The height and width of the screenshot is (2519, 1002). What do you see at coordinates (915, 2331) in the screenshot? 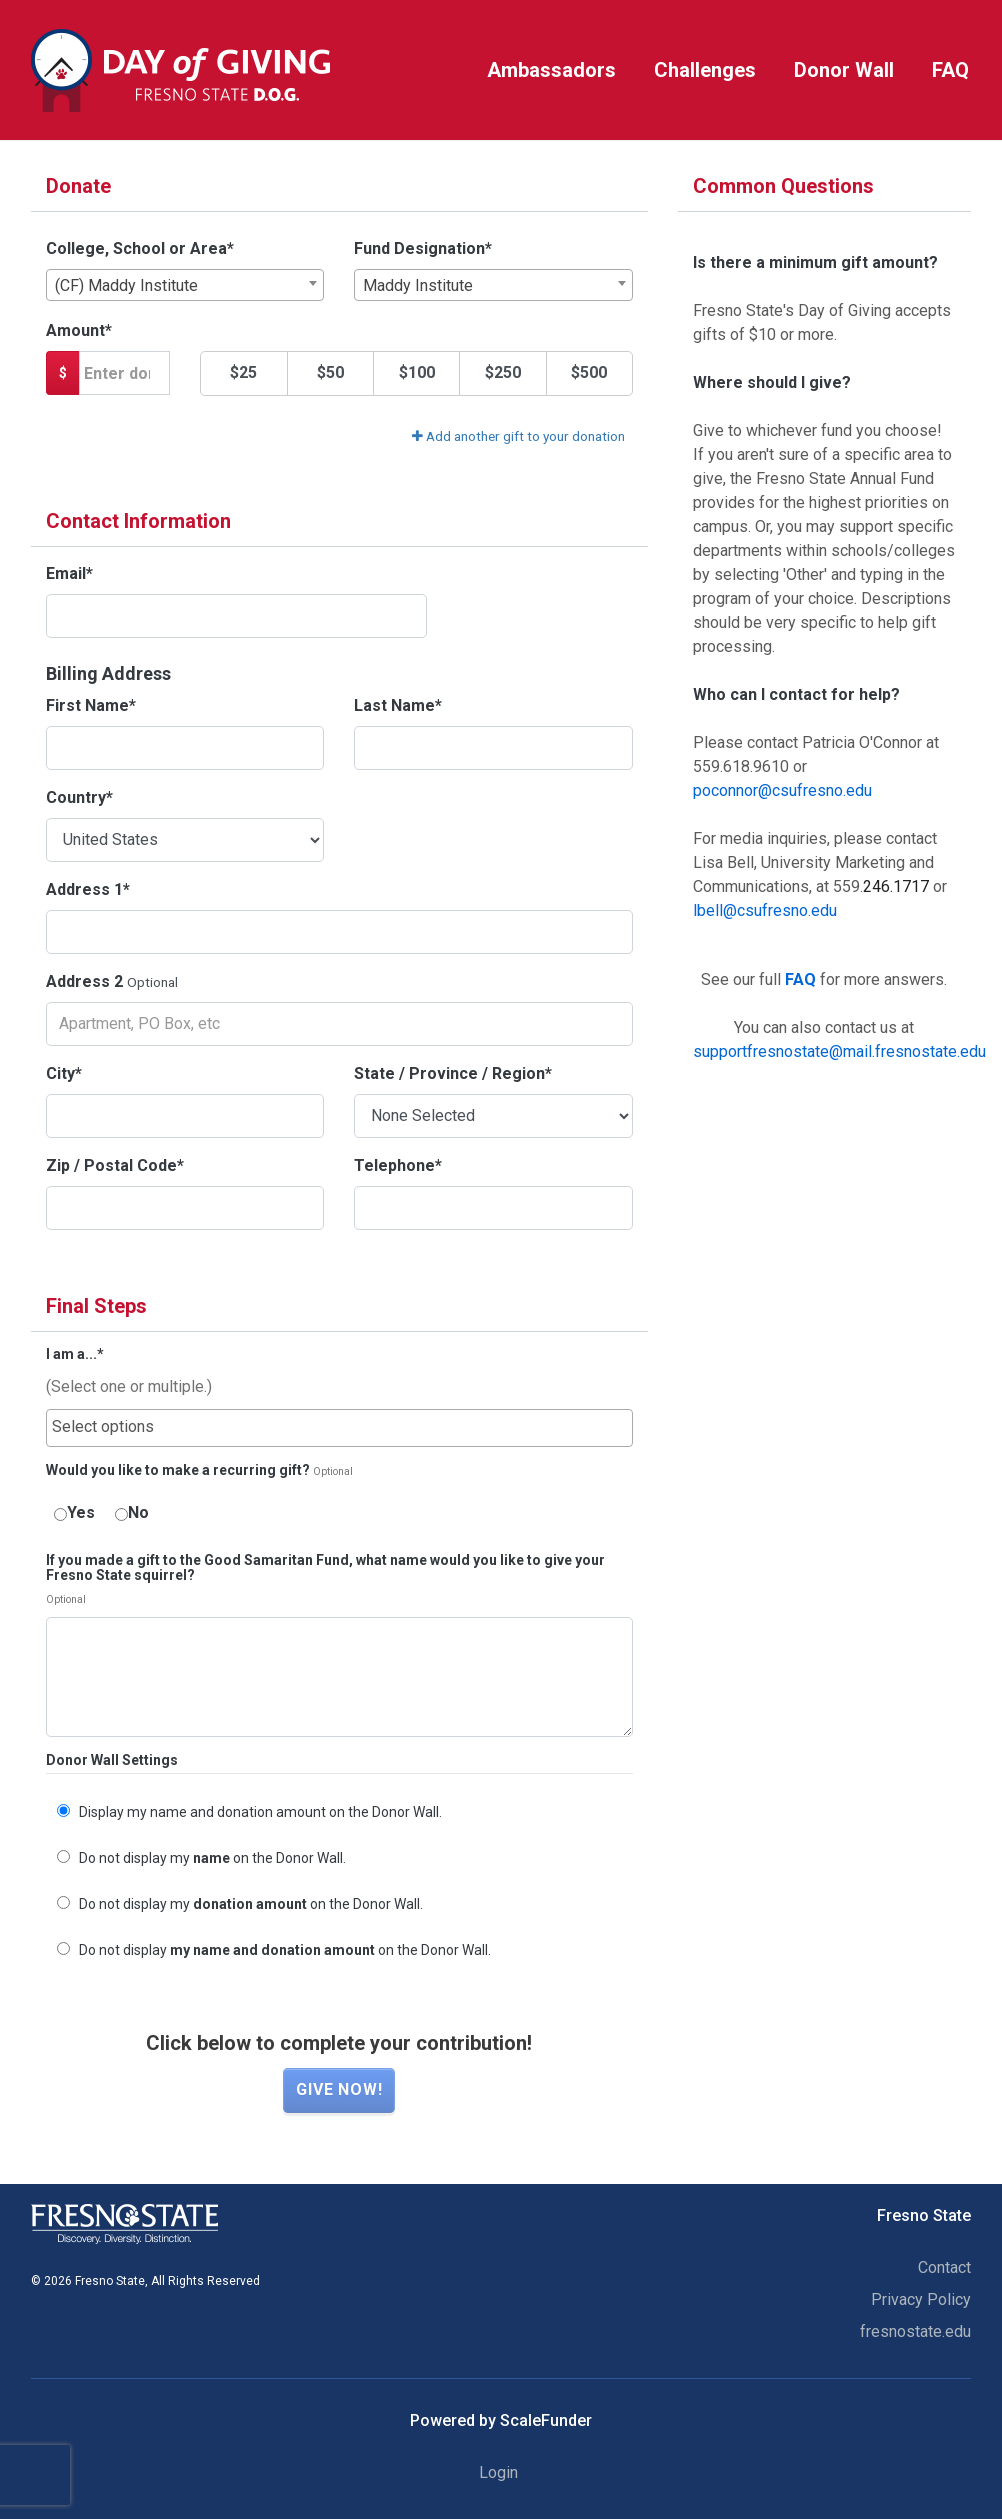
I see `fresnostate.edu` at bounding box center [915, 2331].